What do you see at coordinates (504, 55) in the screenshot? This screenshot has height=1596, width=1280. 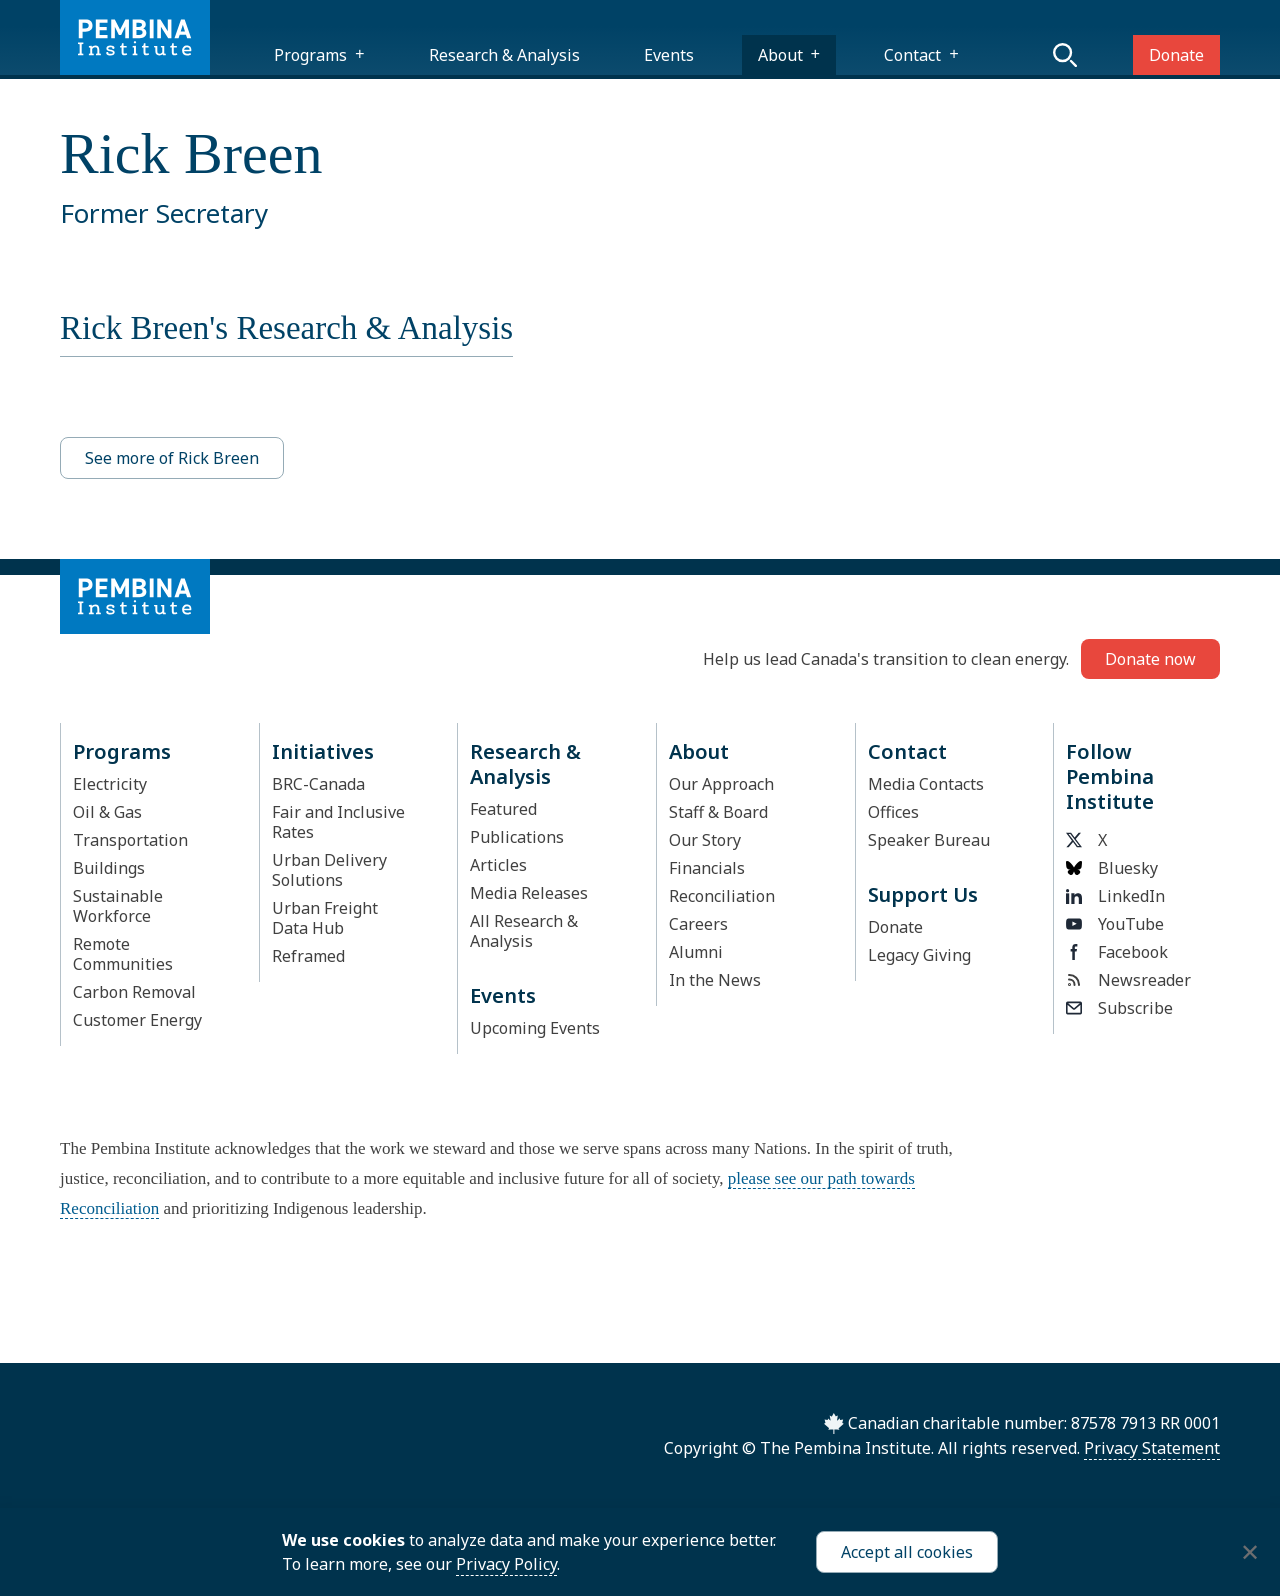 I see `Research & Analysis` at bounding box center [504, 55].